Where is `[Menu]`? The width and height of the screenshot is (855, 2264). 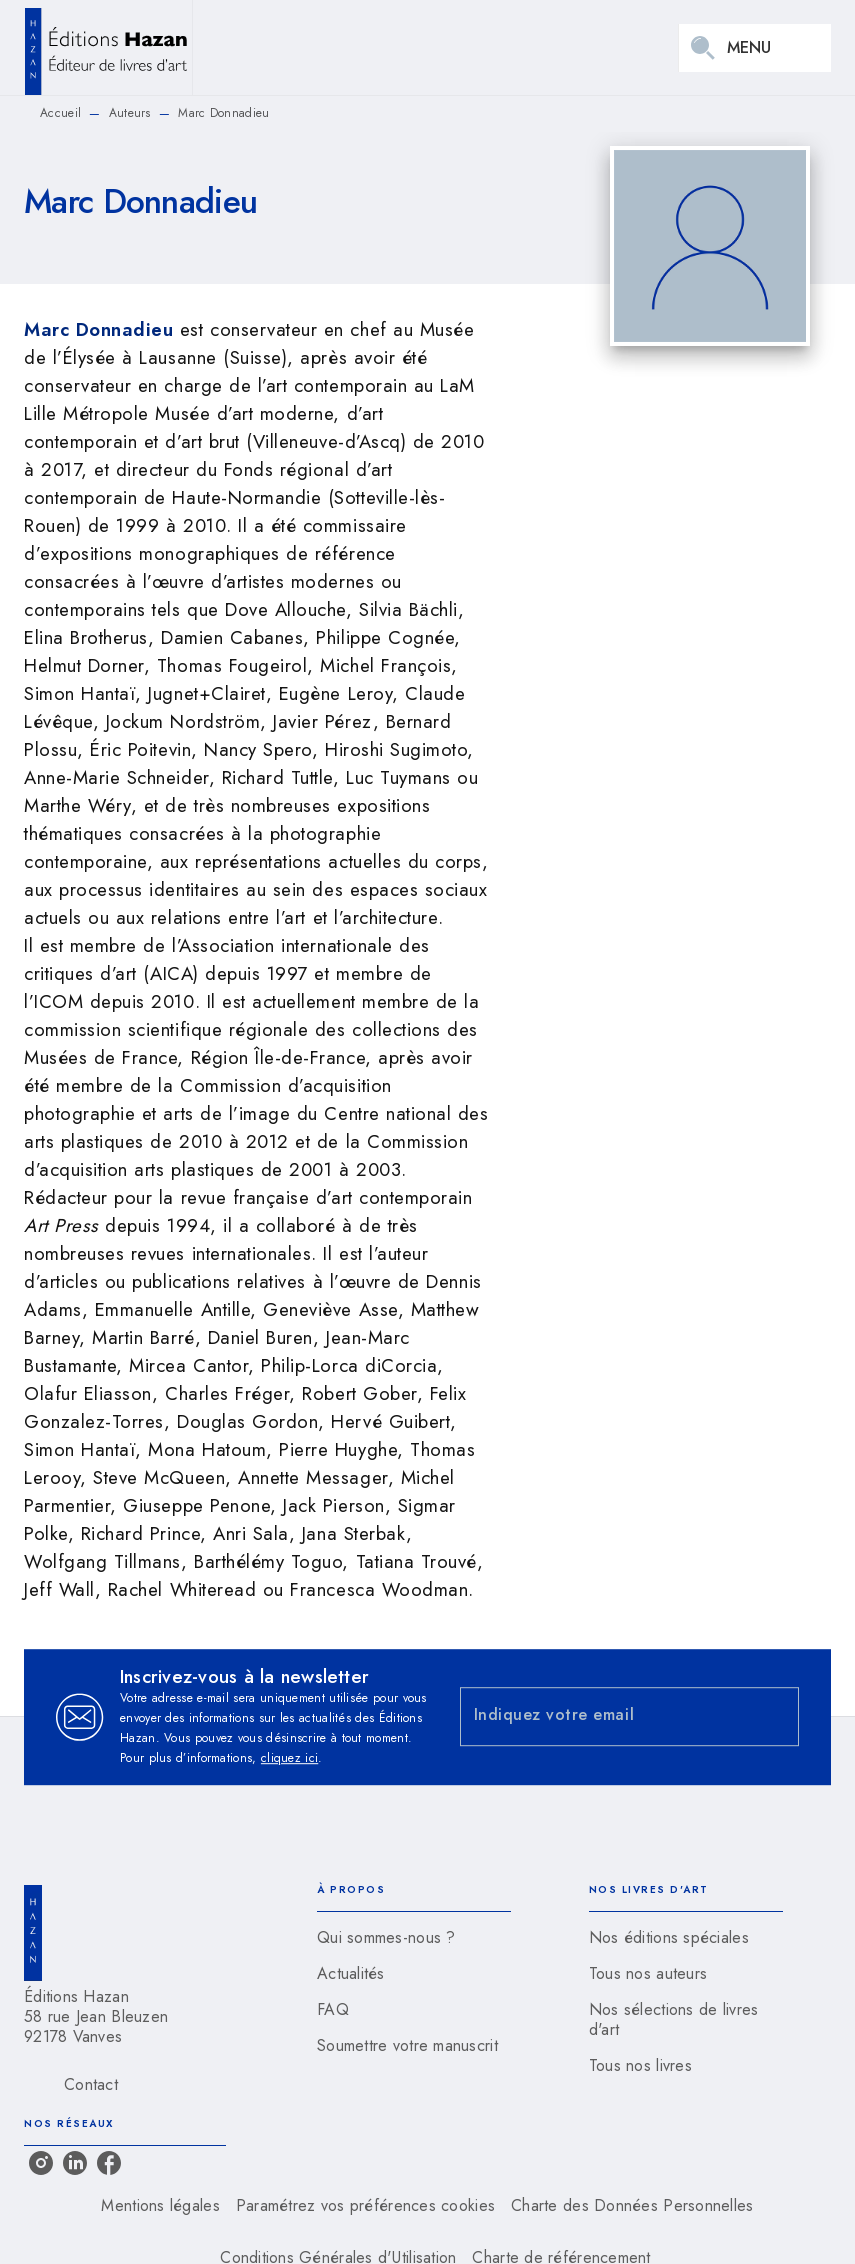
[Menu] is located at coordinates (755, 48).